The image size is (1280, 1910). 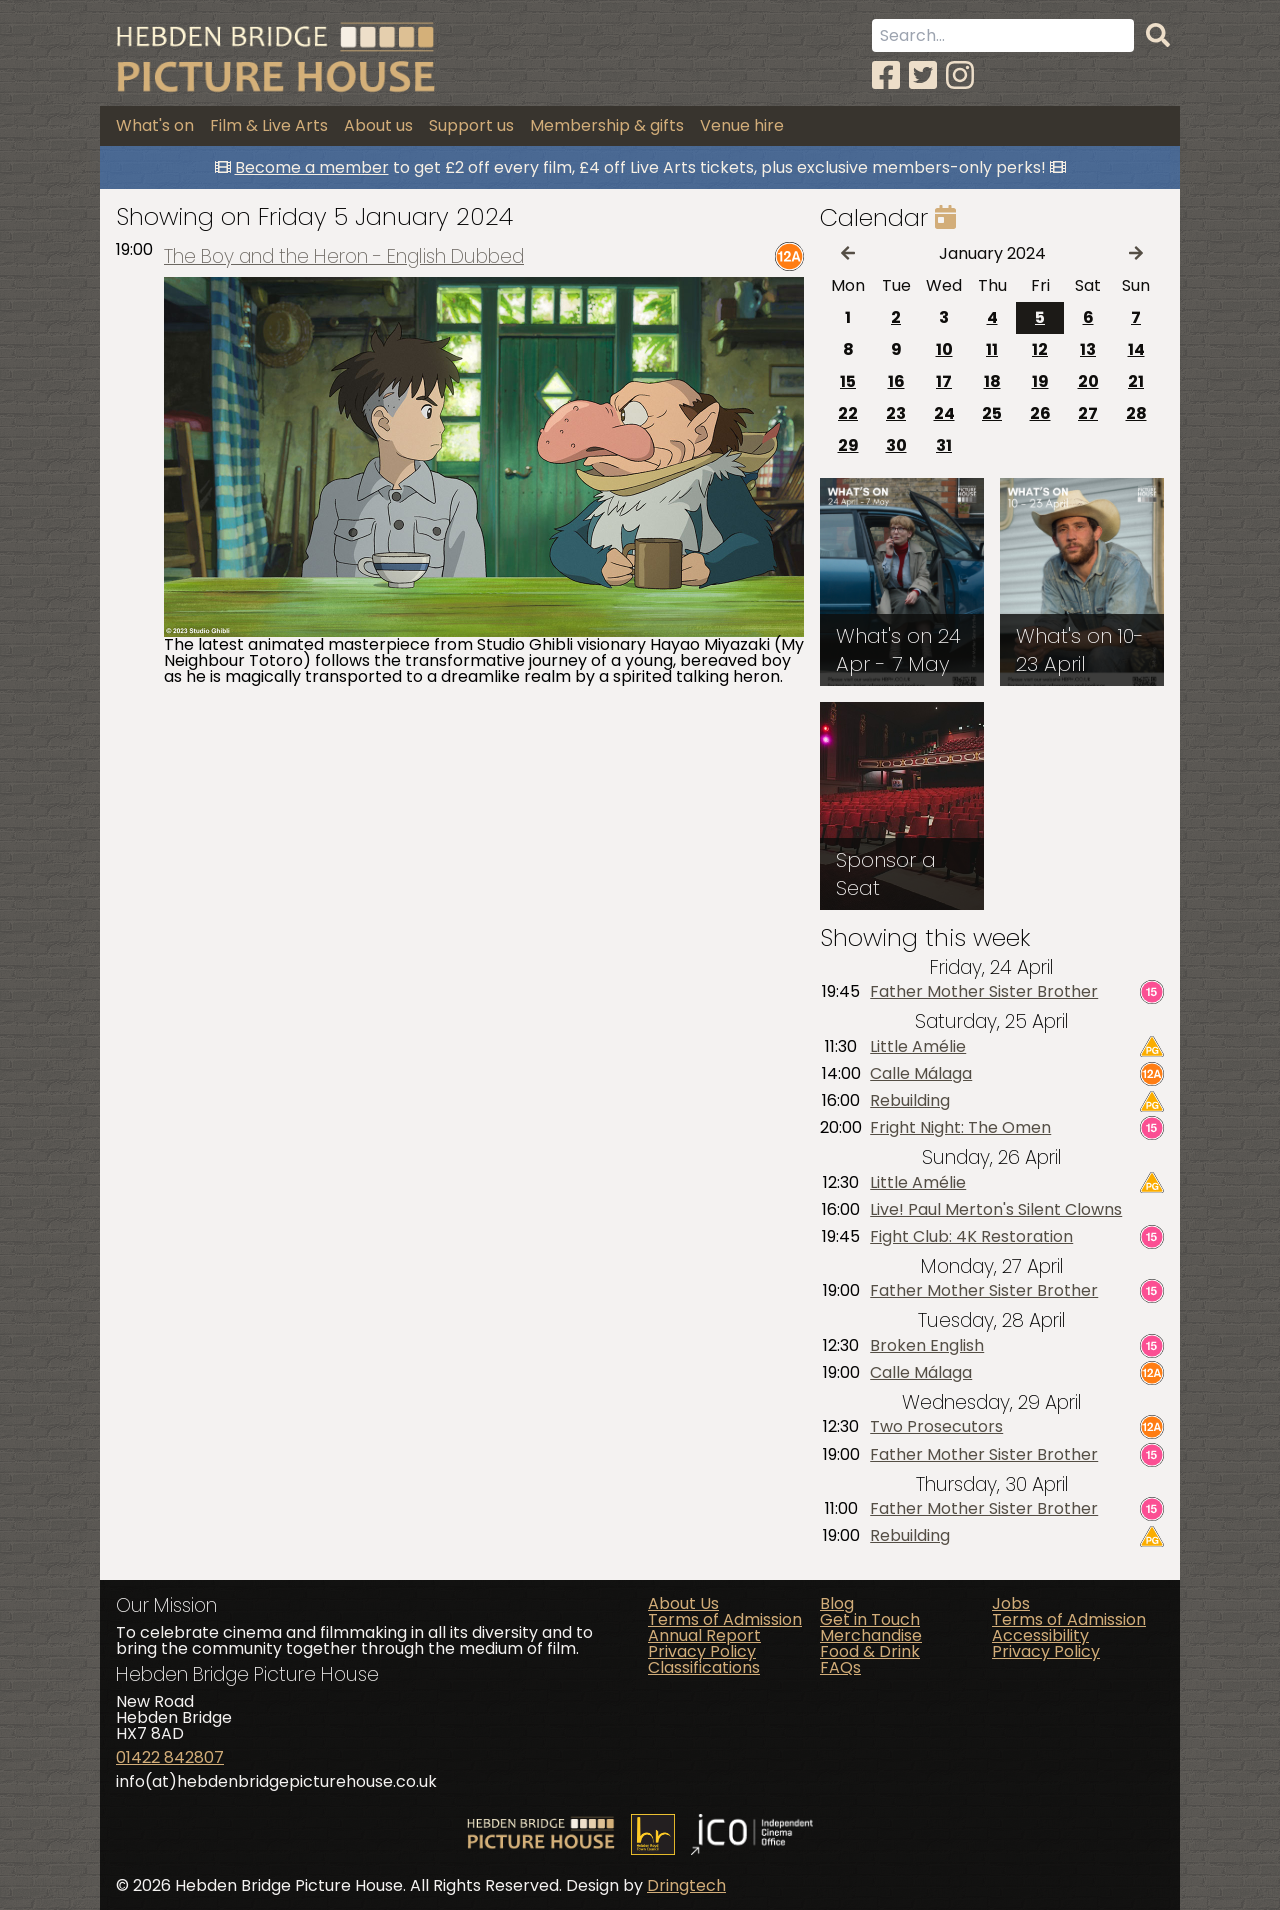 What do you see at coordinates (344, 256) in the screenshot?
I see `The Boy and the Heron - English Dubbed` at bounding box center [344, 256].